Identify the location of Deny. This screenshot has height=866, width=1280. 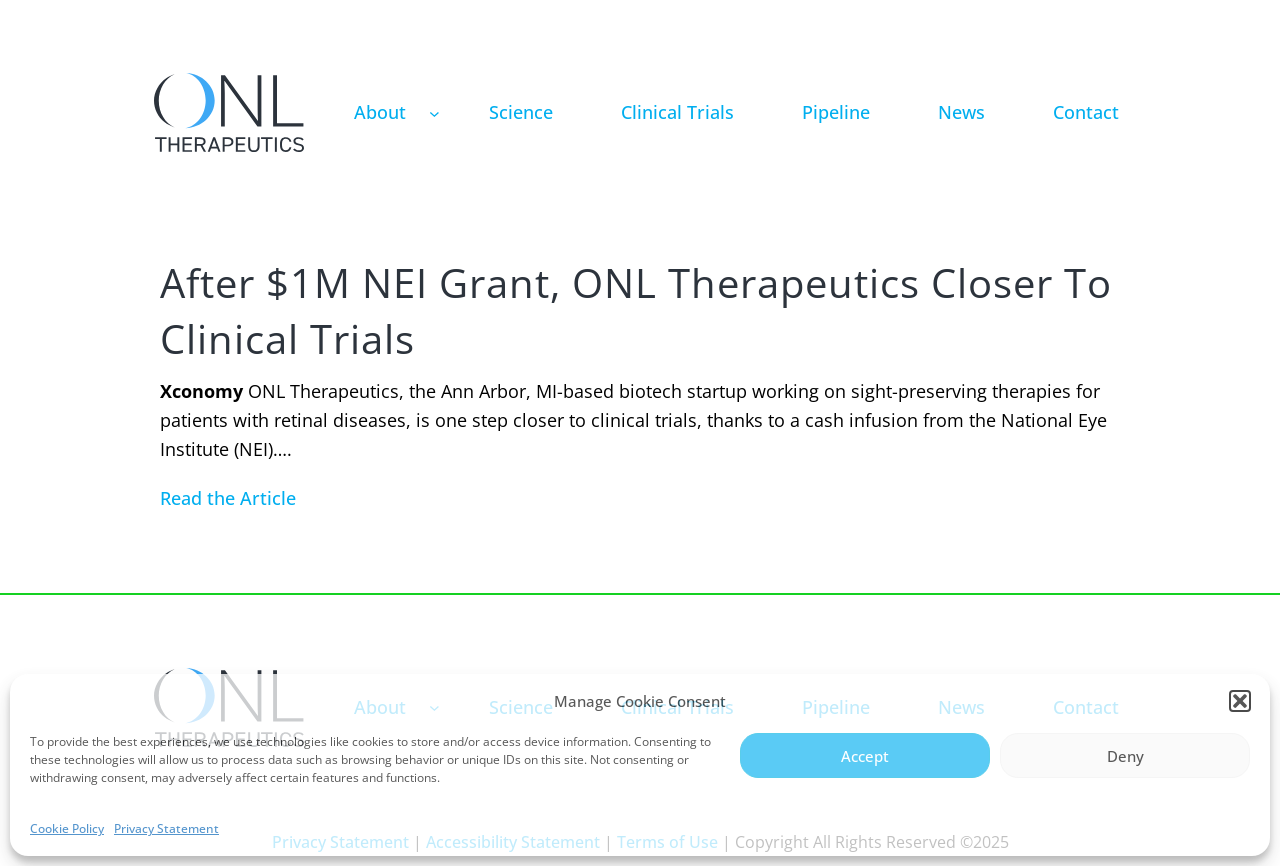
(1125, 756).